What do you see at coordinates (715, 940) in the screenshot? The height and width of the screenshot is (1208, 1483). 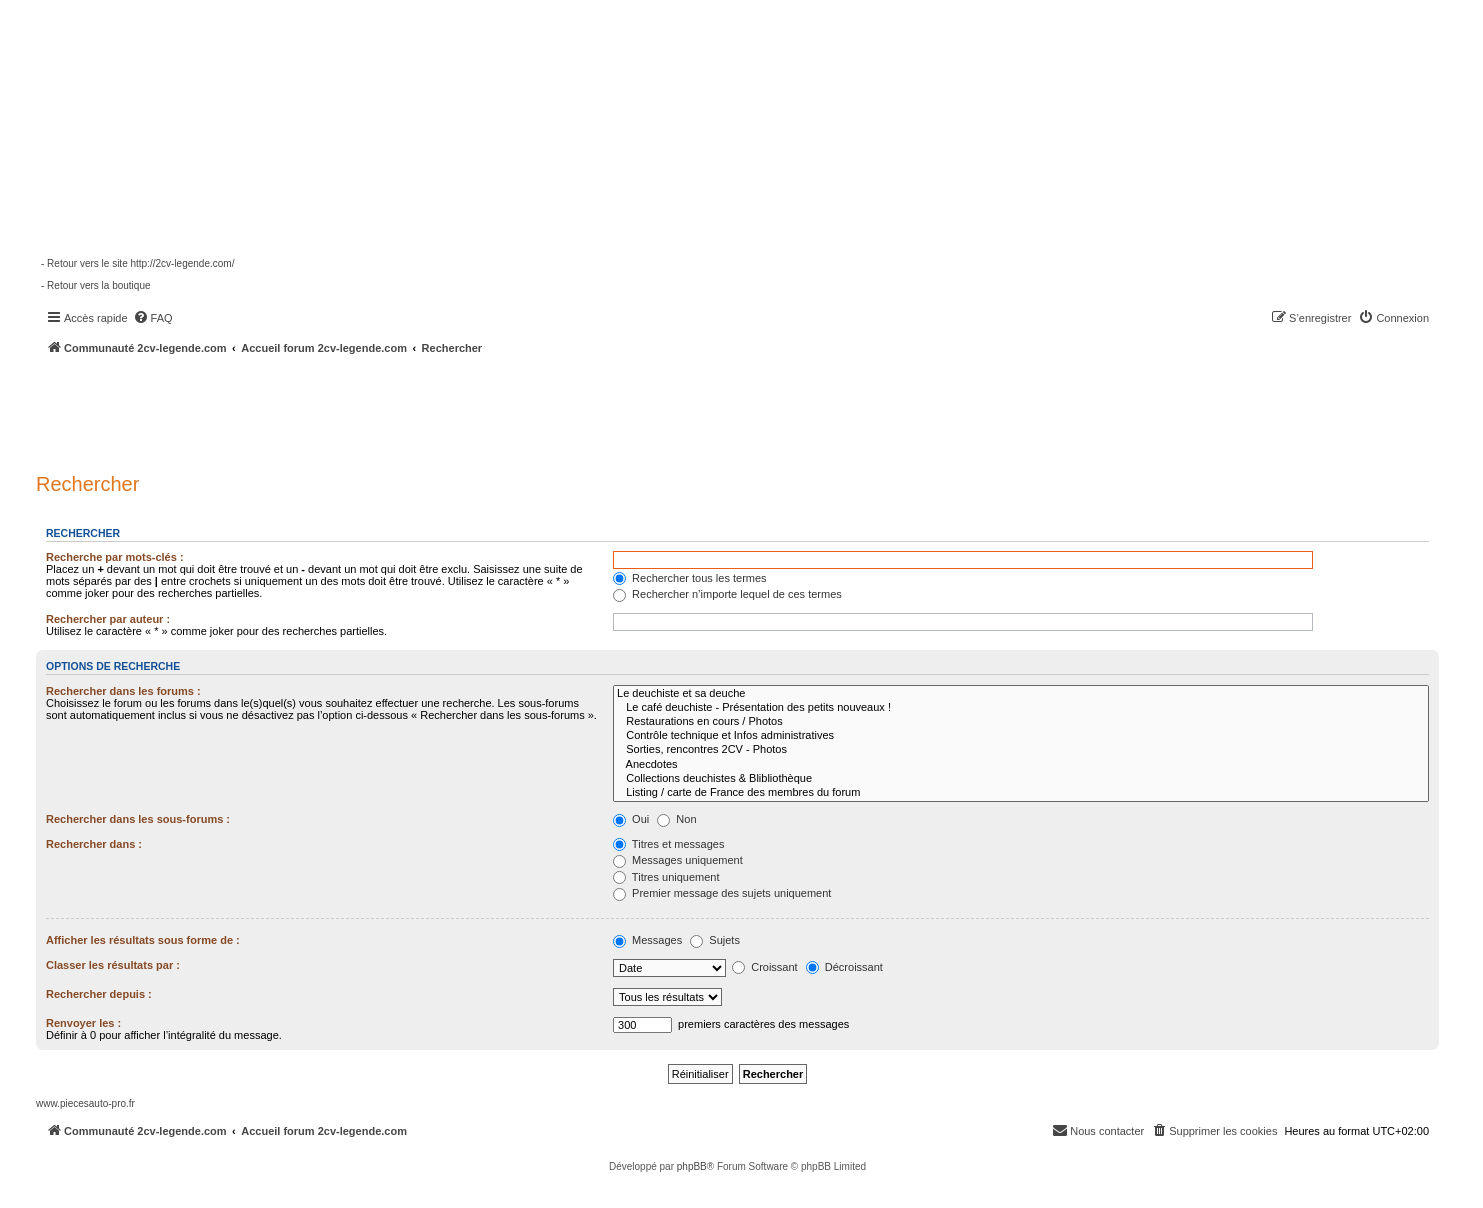 I see `Sujets` at bounding box center [715, 940].